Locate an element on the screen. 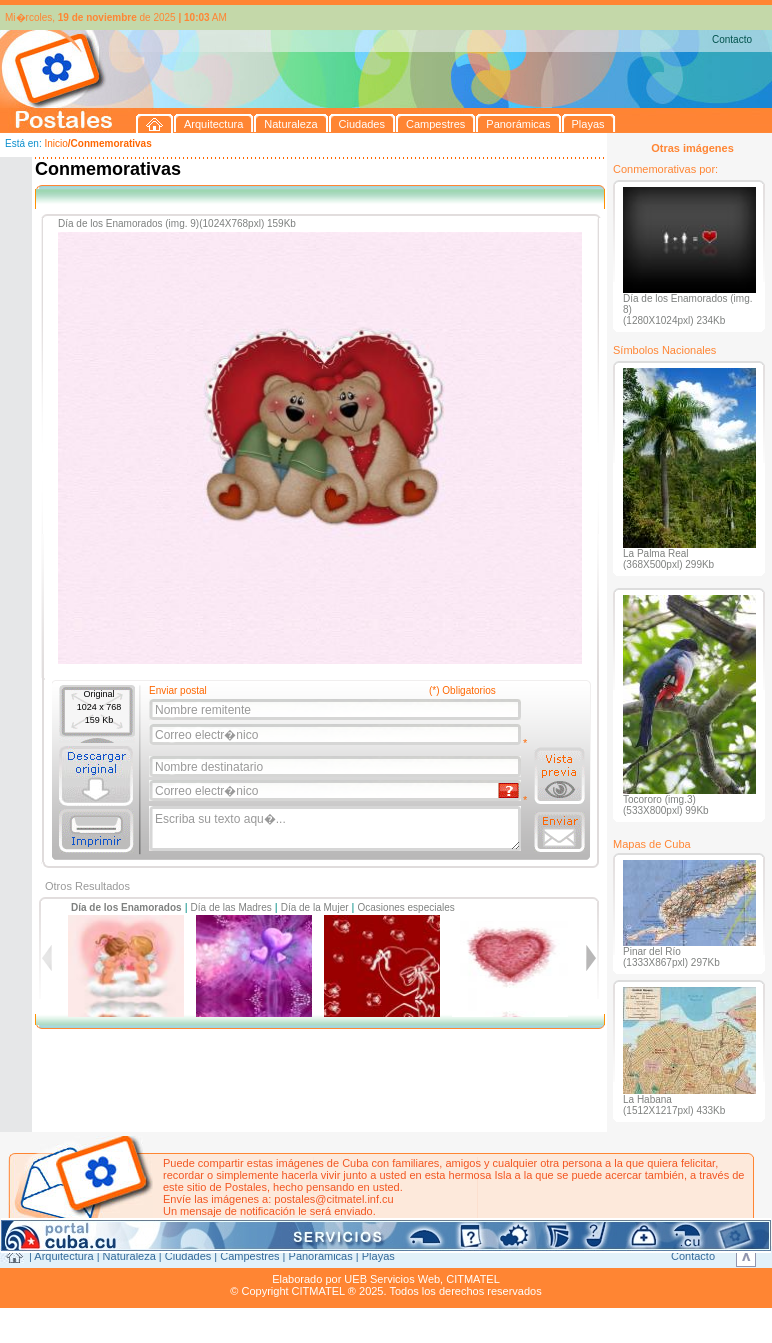 Image resolution: width=772 pixels, height=1343 pixels. Contacto is located at coordinates (732, 39).